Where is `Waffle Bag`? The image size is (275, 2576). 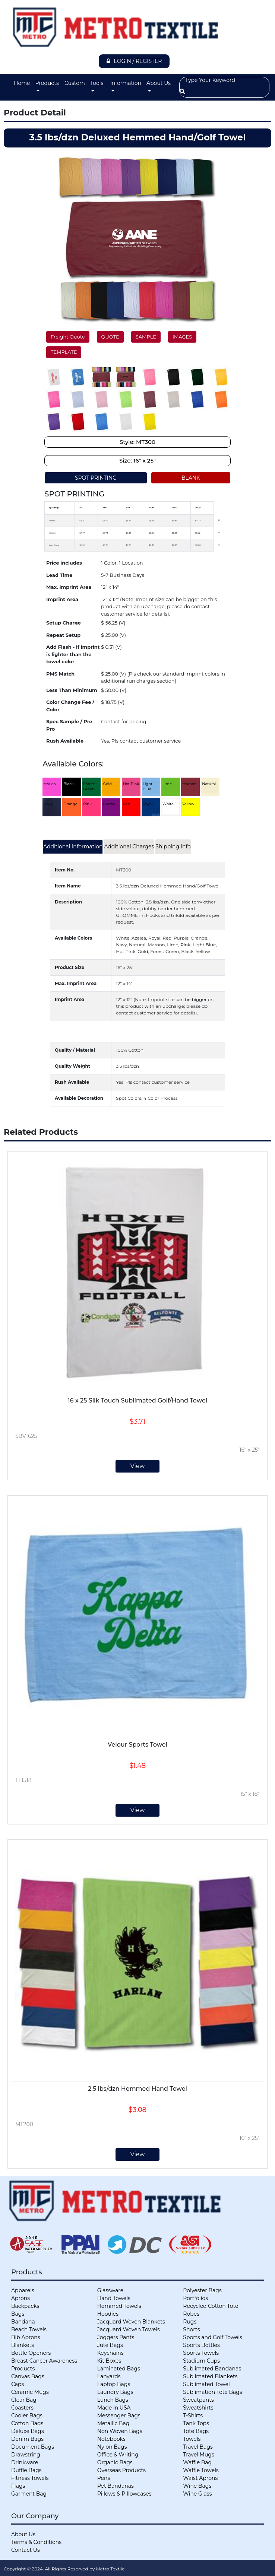
Waffle Bag is located at coordinates (197, 2462).